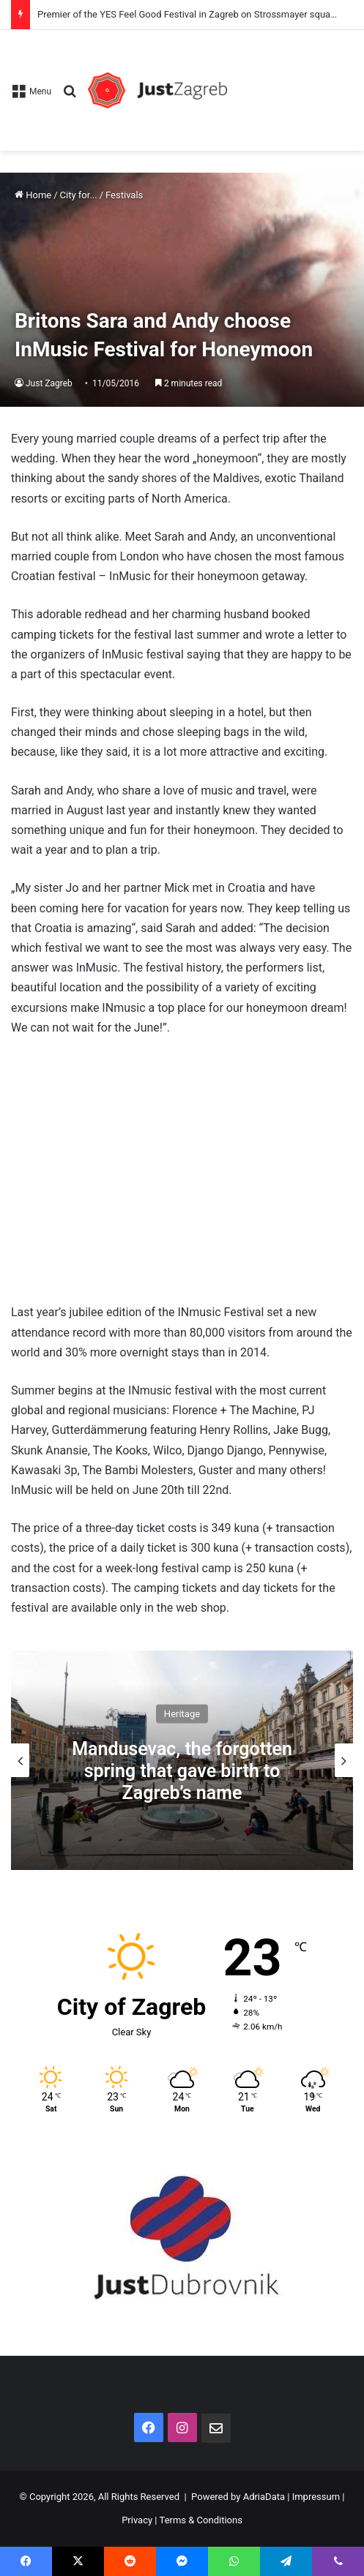  I want to click on Privacy, so click(137, 2520).